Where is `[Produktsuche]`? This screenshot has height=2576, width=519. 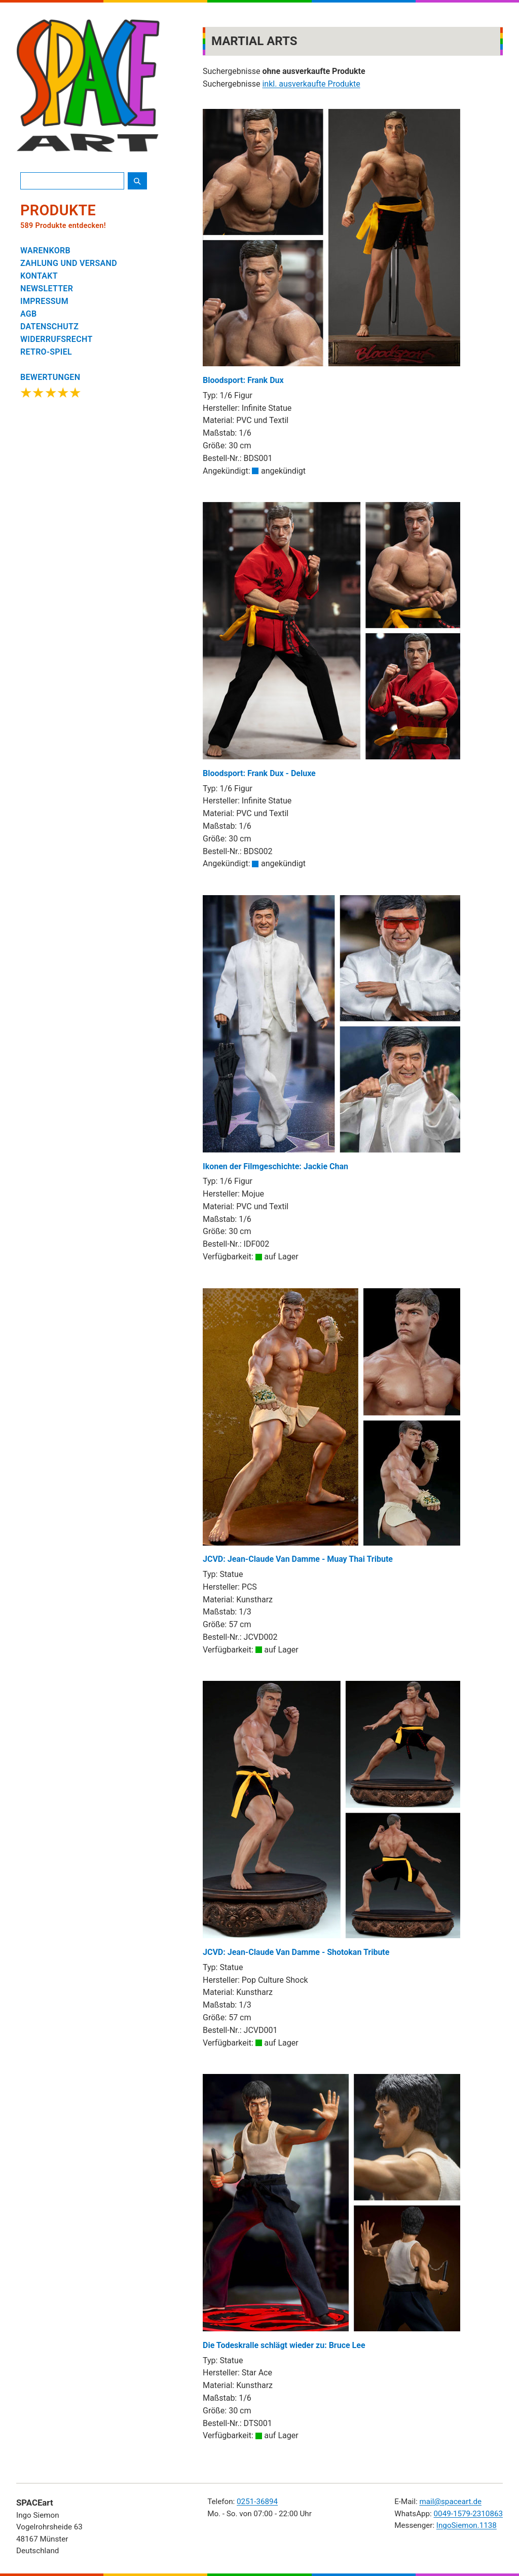 [Produktsuche] is located at coordinates (72, 181).